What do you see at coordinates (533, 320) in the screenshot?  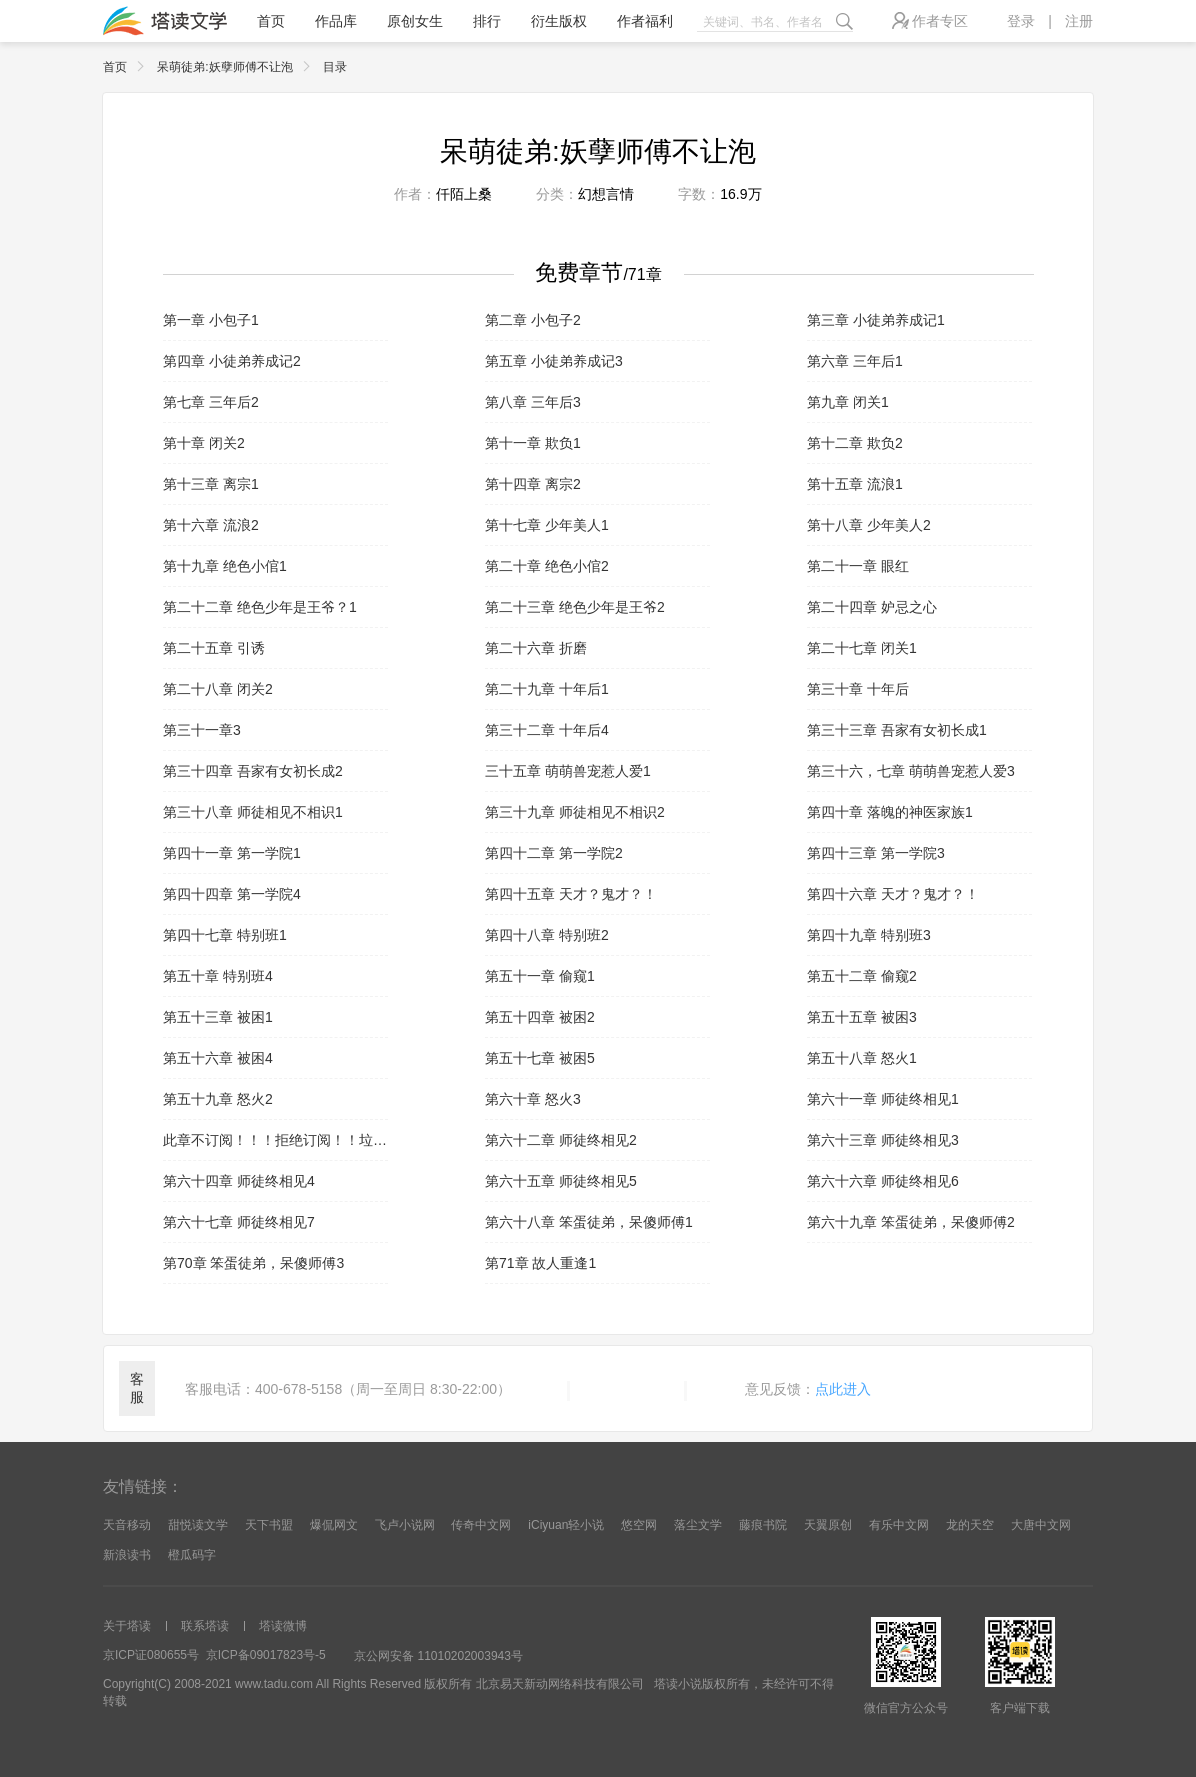 I see `第二章 小包子2` at bounding box center [533, 320].